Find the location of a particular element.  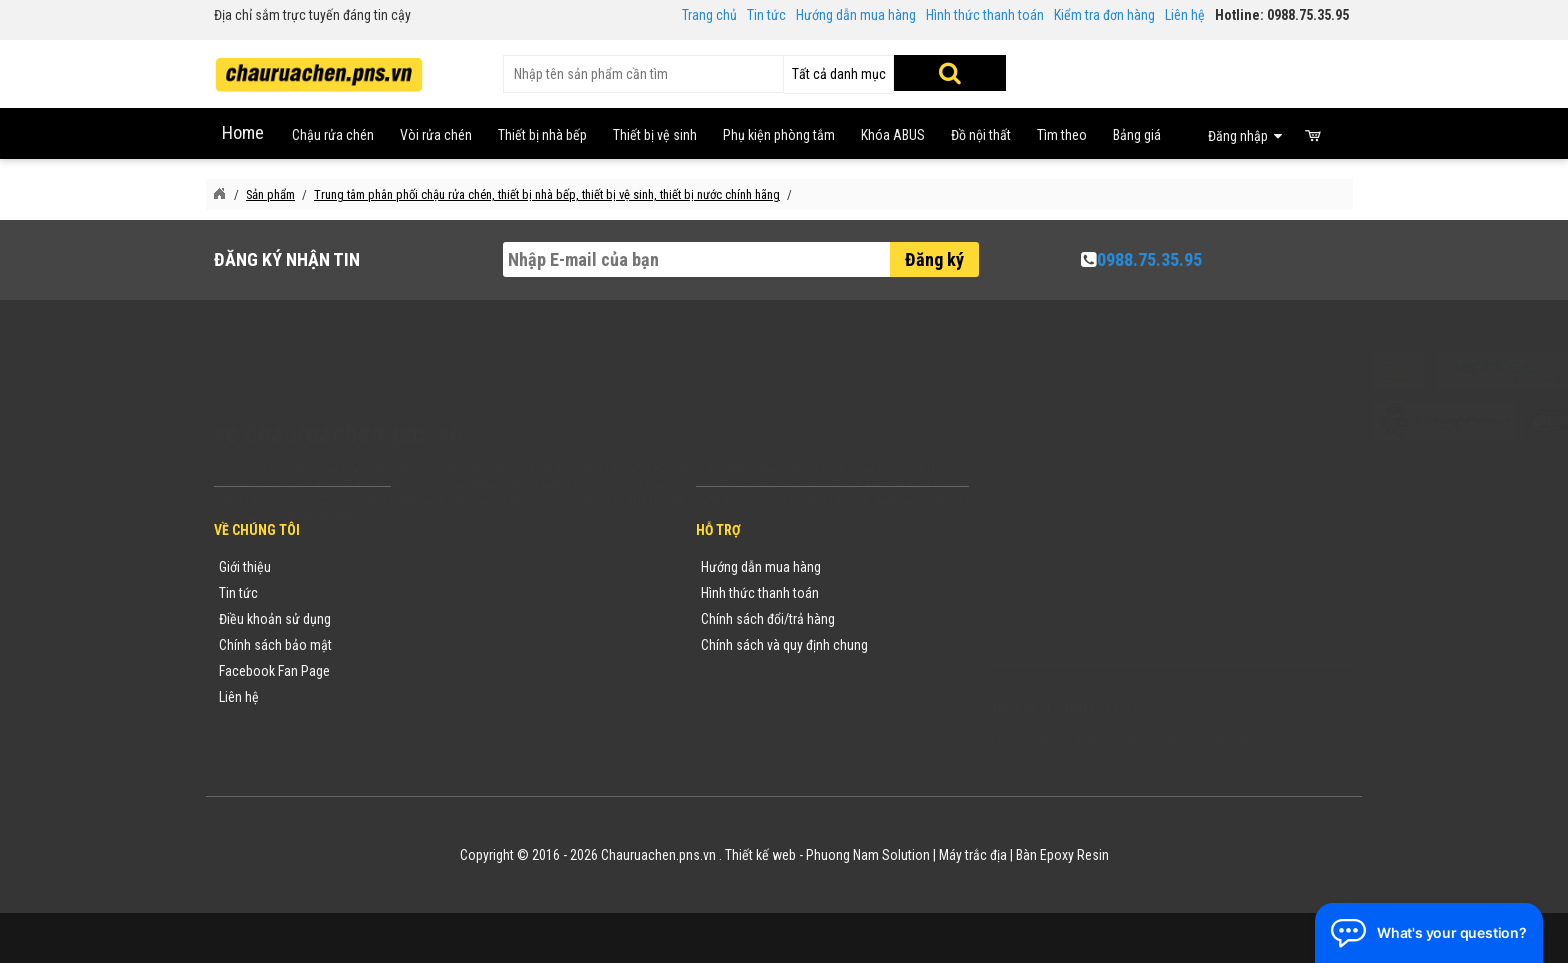

Trang chủ is located at coordinates (709, 15).